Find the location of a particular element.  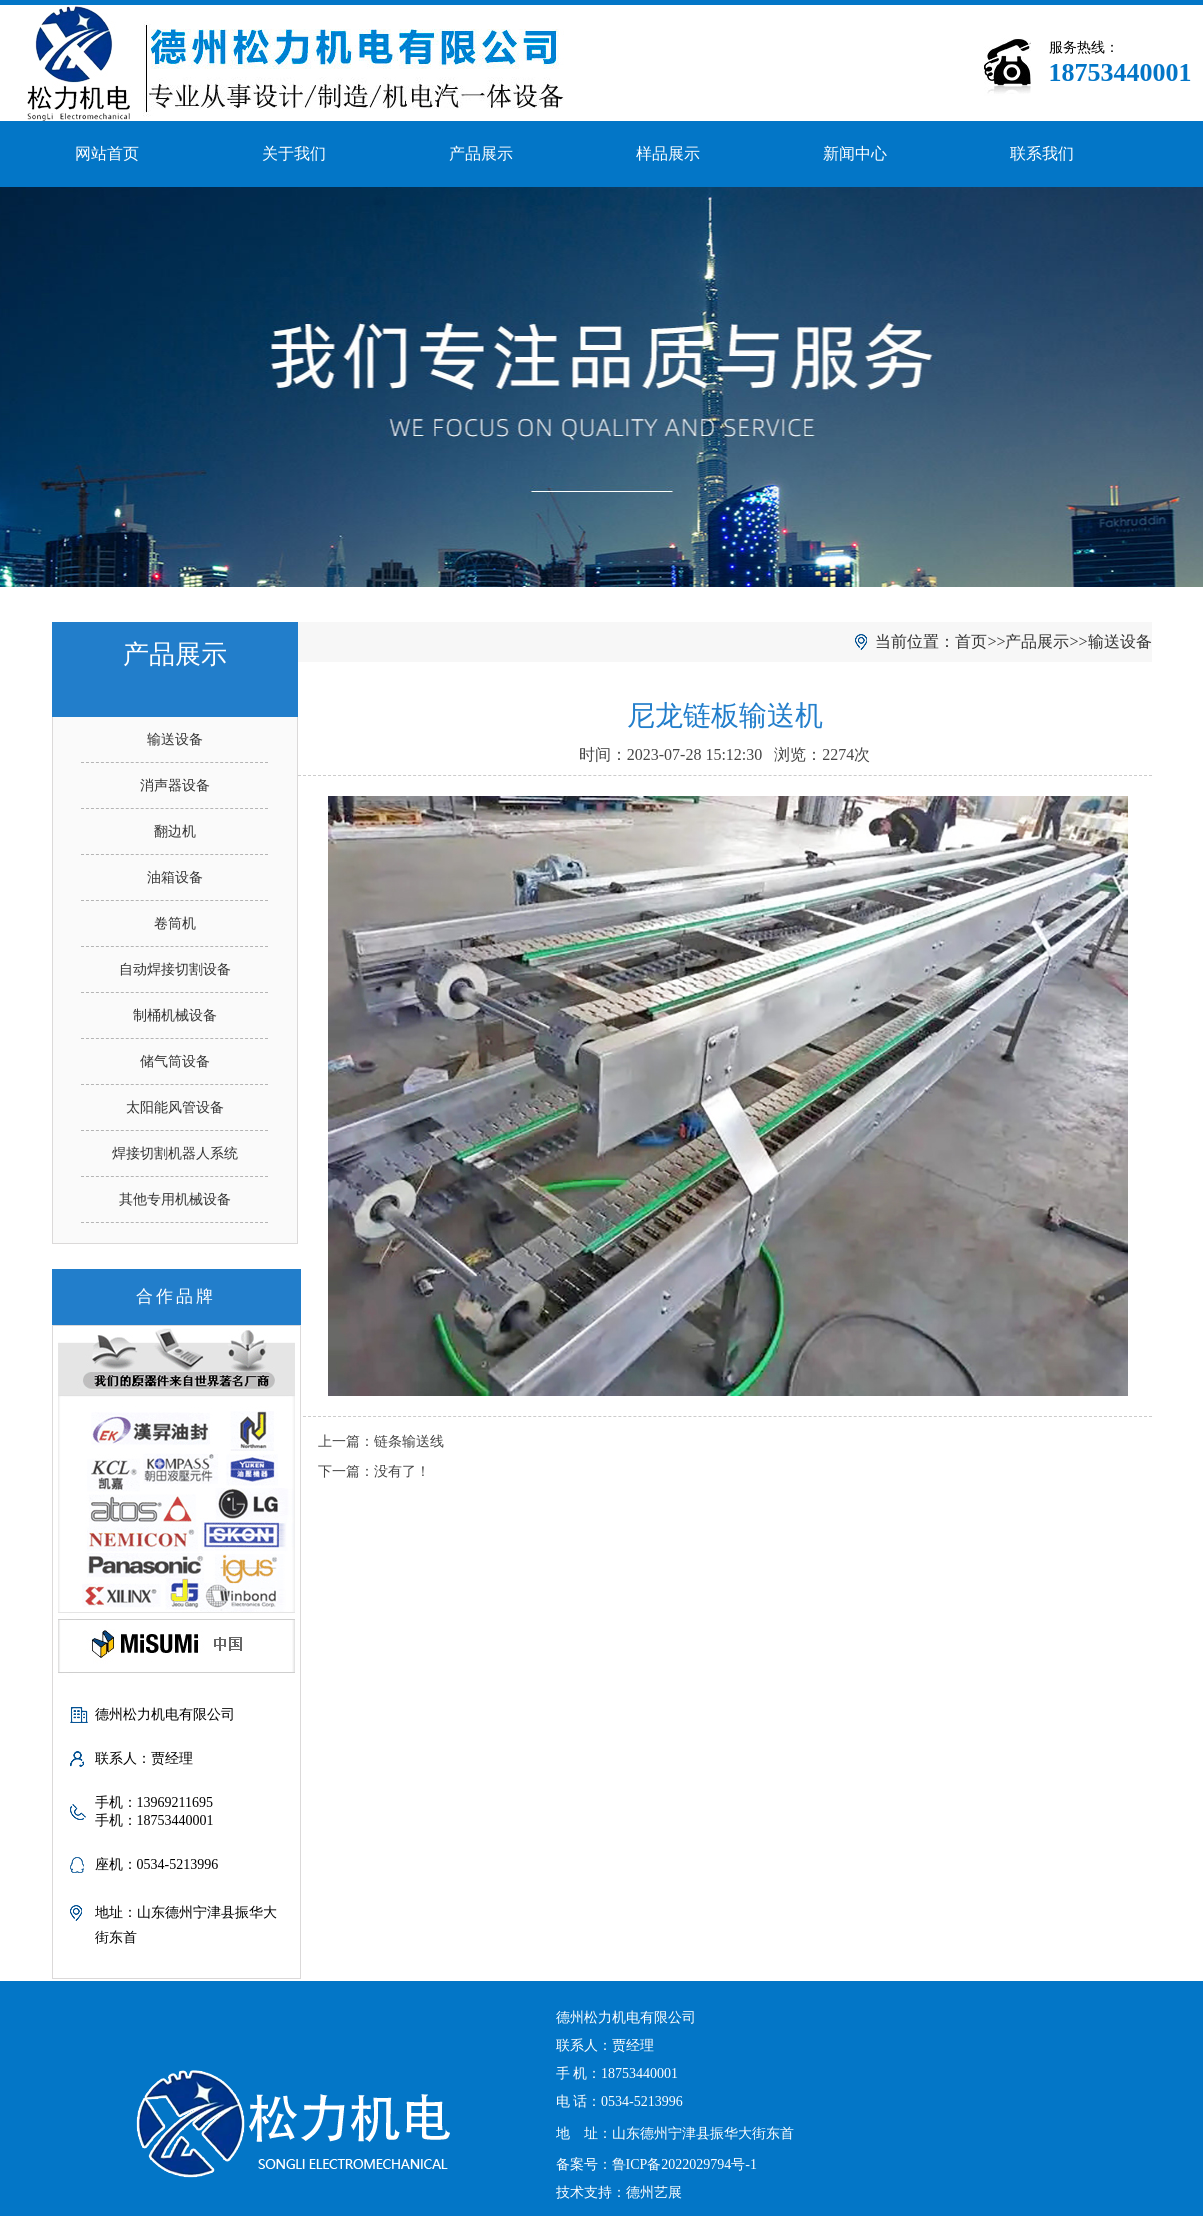

网站首页 is located at coordinates (107, 153).